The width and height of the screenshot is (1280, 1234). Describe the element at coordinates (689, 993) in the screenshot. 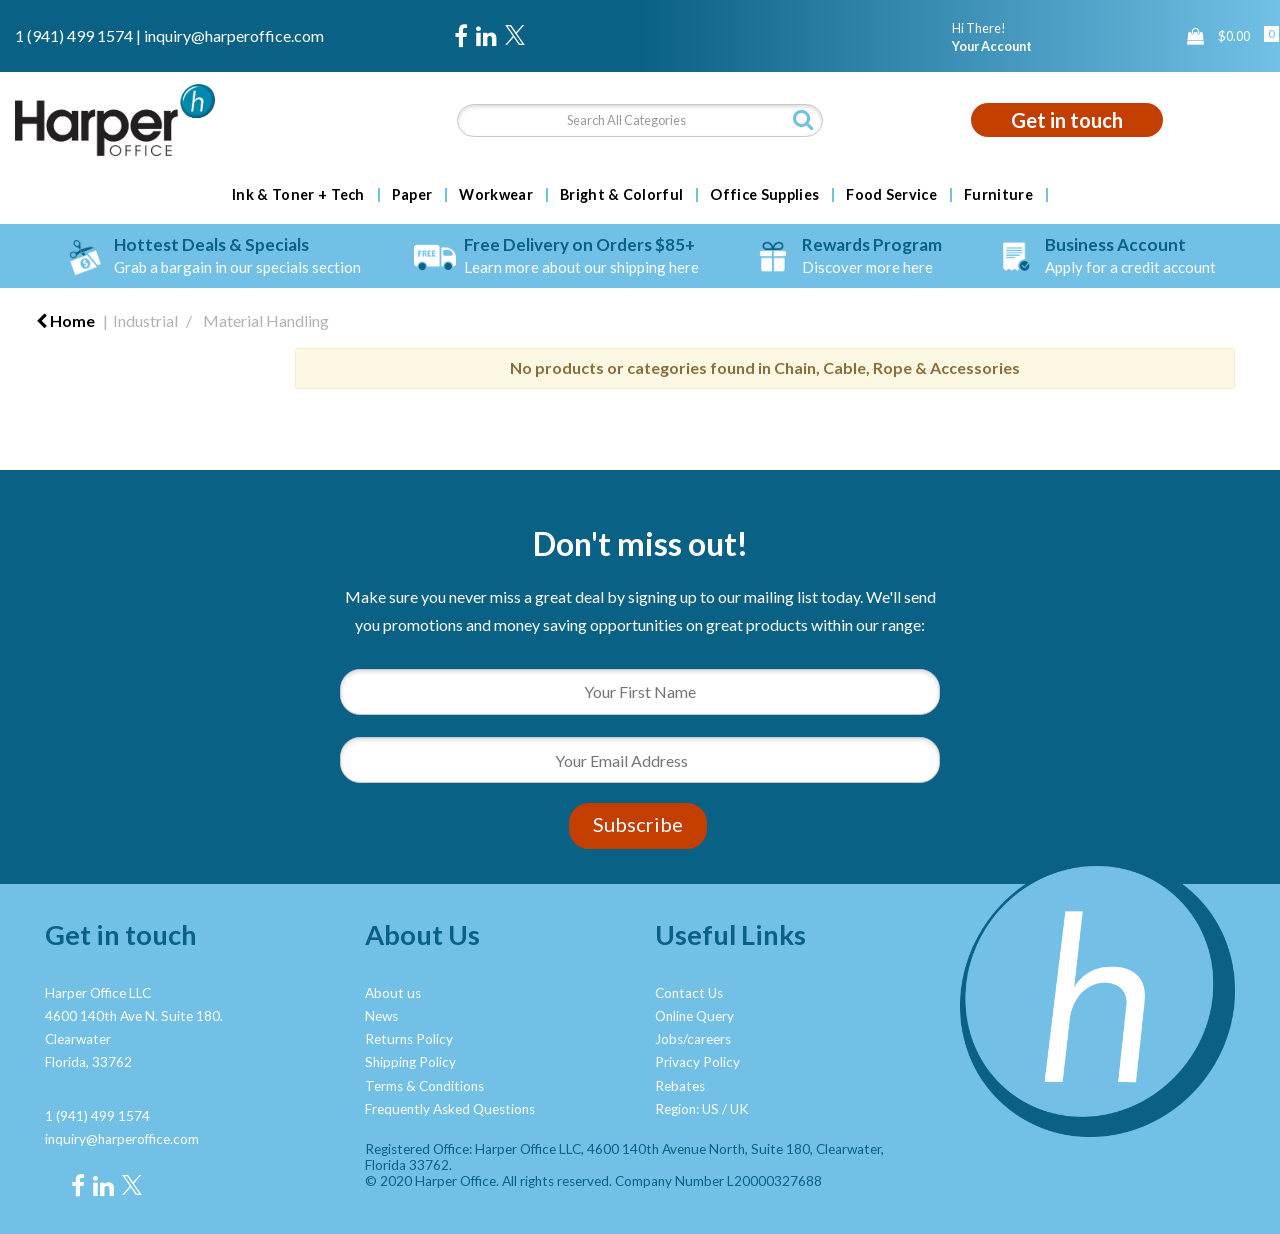

I see `Contact Us` at that location.